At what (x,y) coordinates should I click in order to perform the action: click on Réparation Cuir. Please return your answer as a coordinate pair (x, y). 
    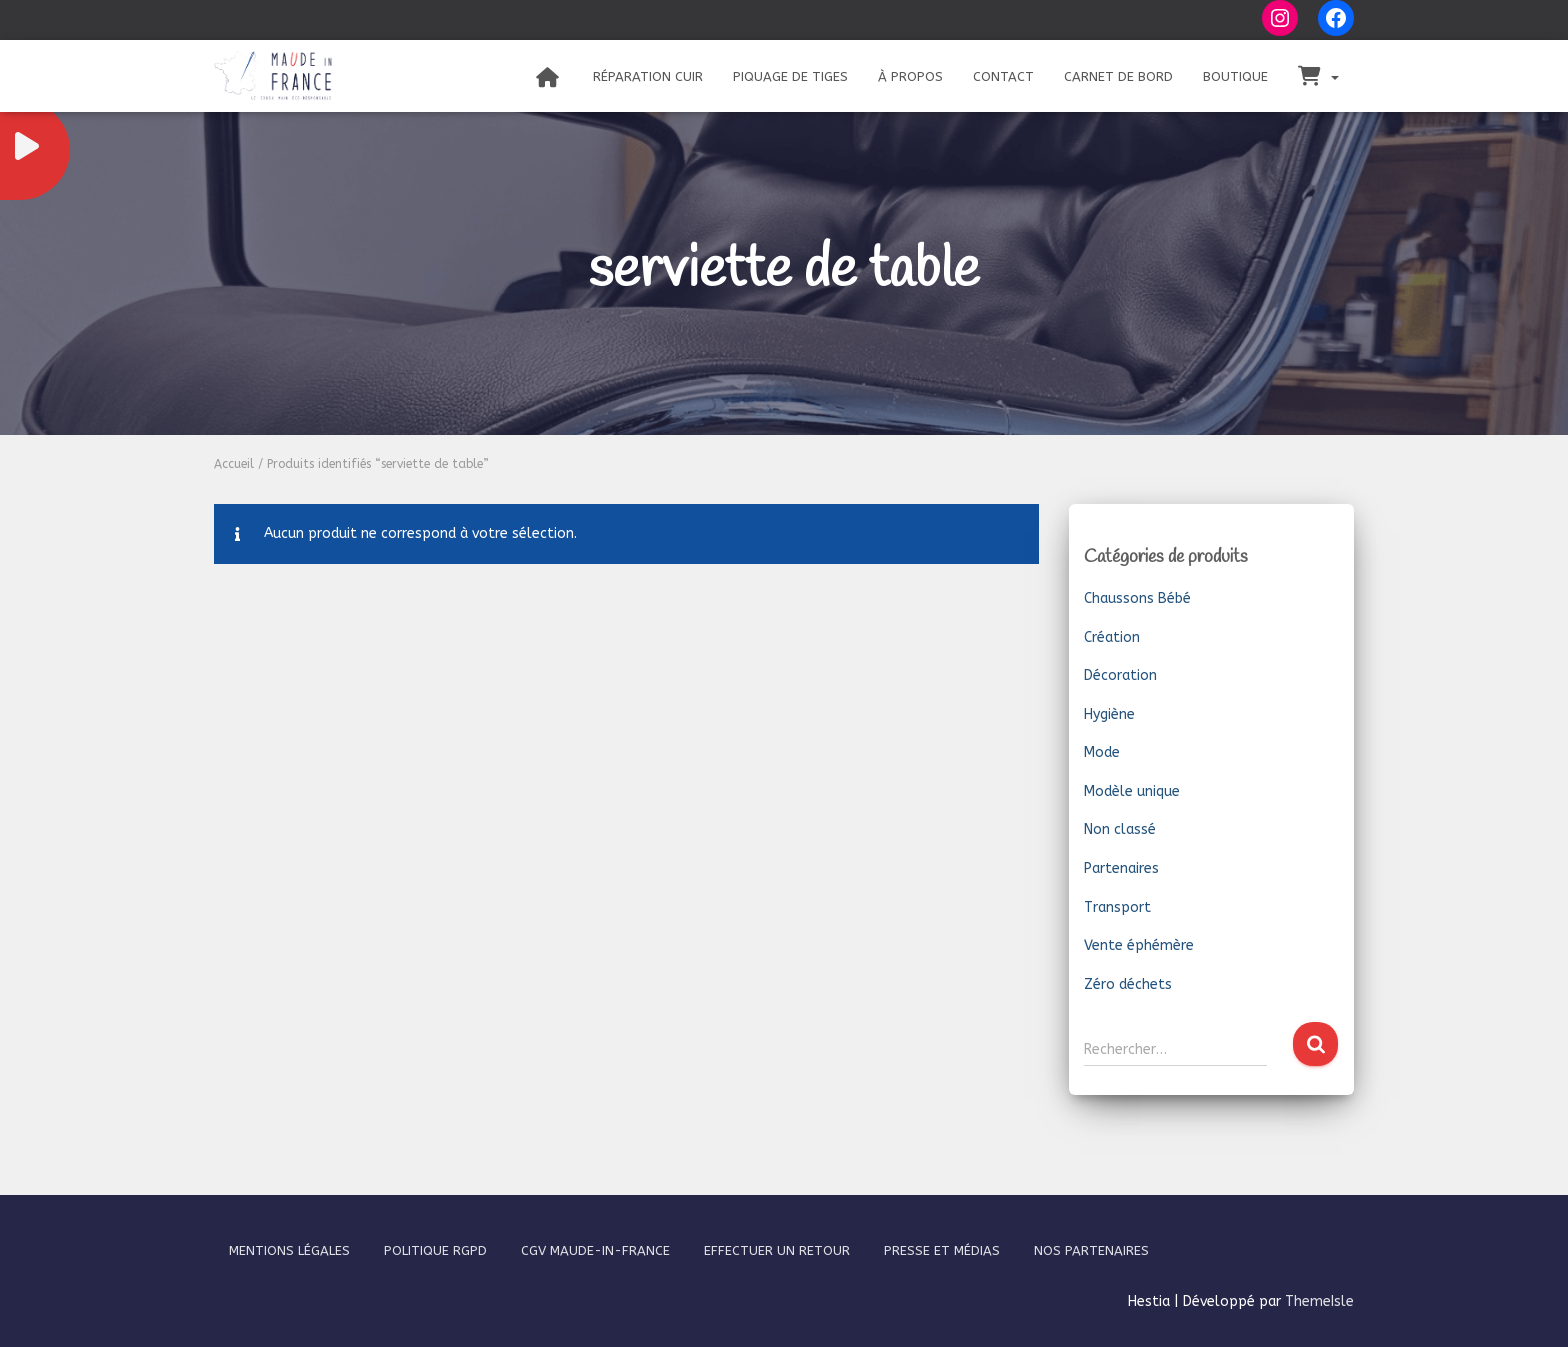
    Looking at the image, I should click on (648, 76).